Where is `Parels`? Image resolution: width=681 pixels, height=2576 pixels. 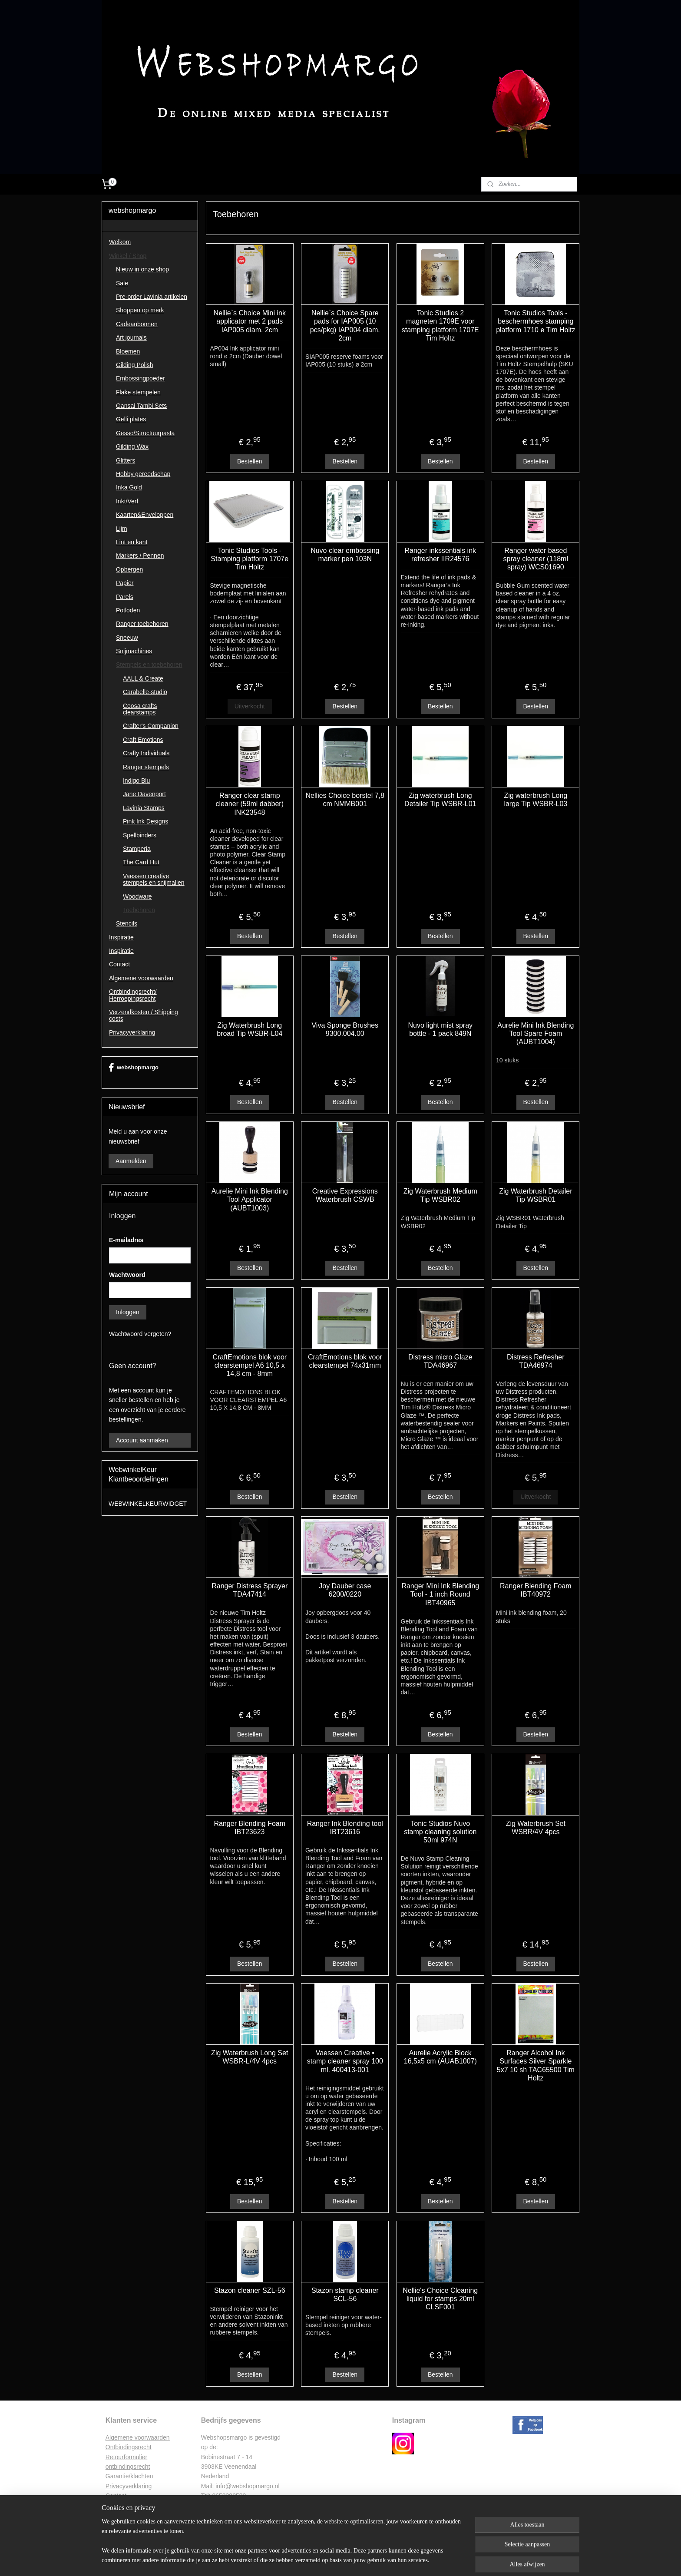
Parels is located at coordinates (124, 596).